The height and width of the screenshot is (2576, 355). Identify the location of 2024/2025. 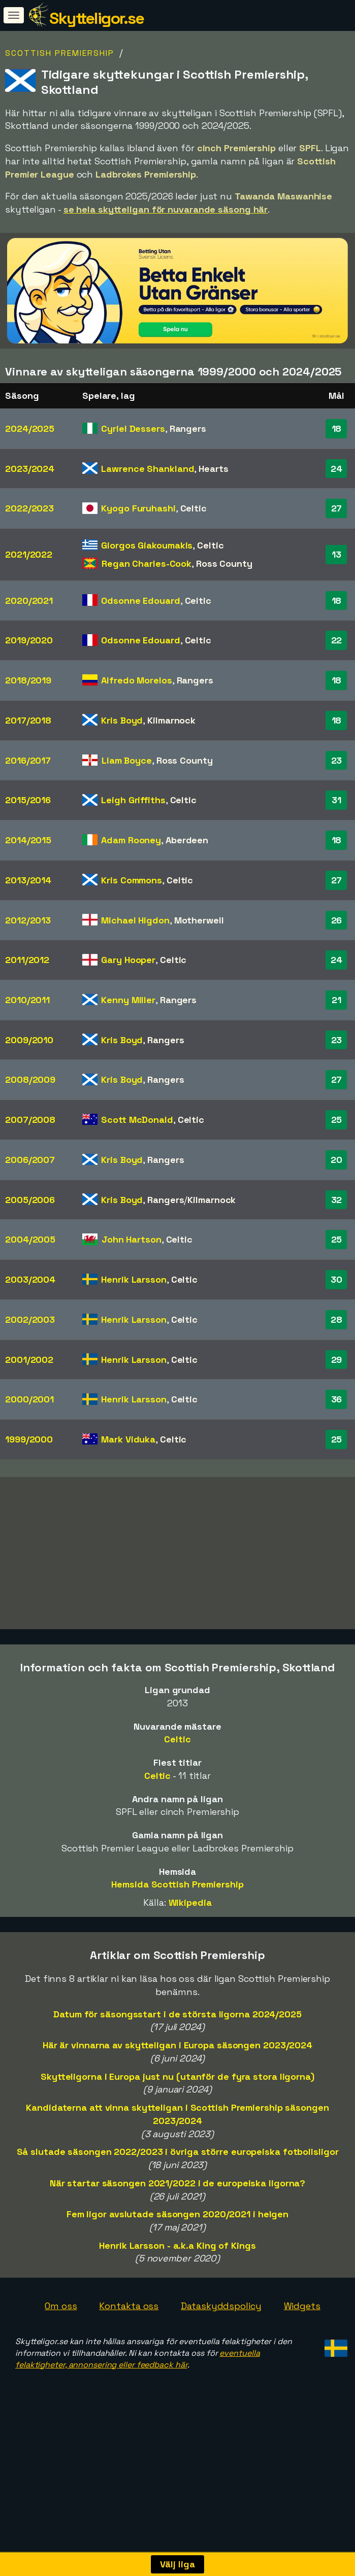
(29, 428).